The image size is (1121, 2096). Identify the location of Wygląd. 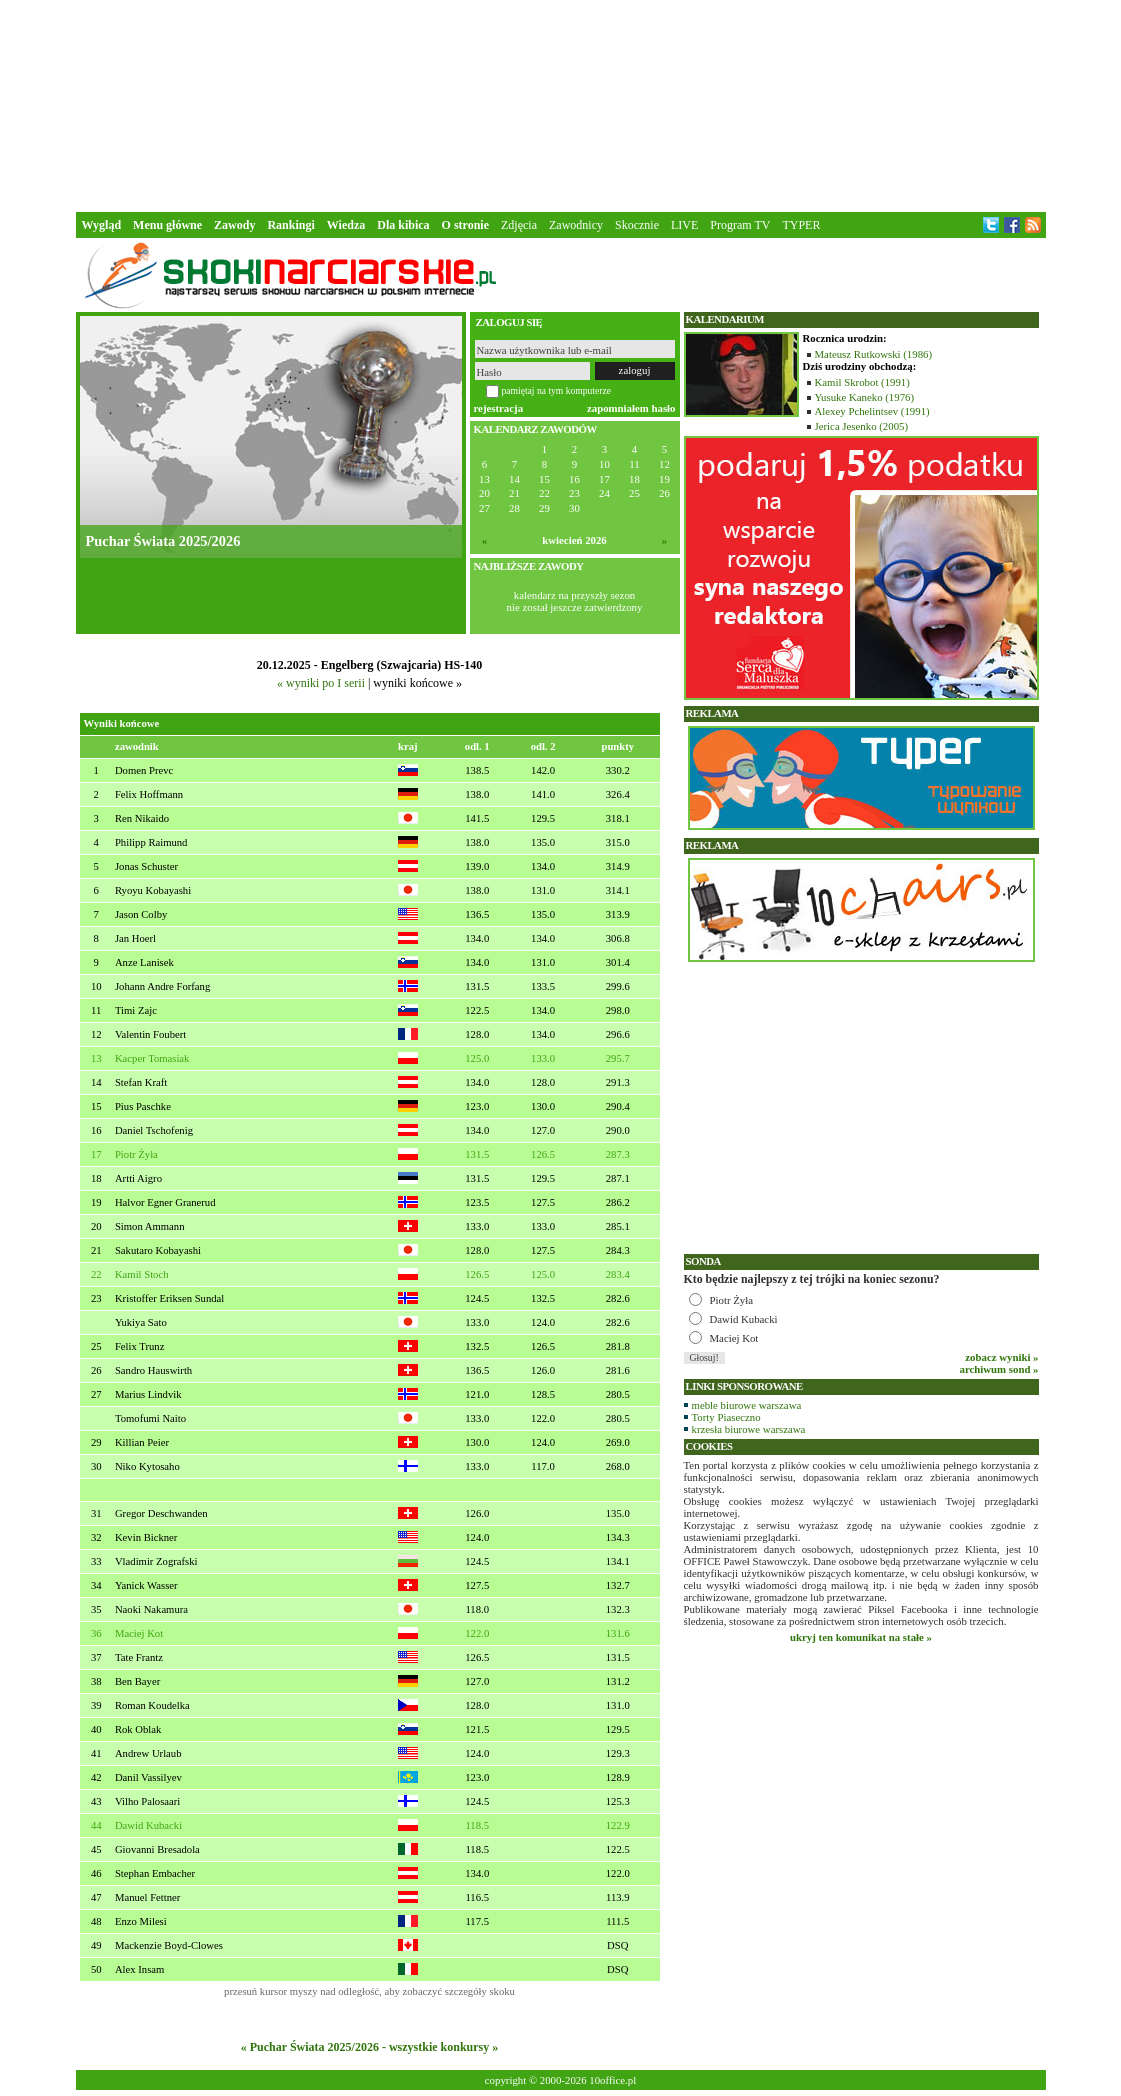
(102, 225).